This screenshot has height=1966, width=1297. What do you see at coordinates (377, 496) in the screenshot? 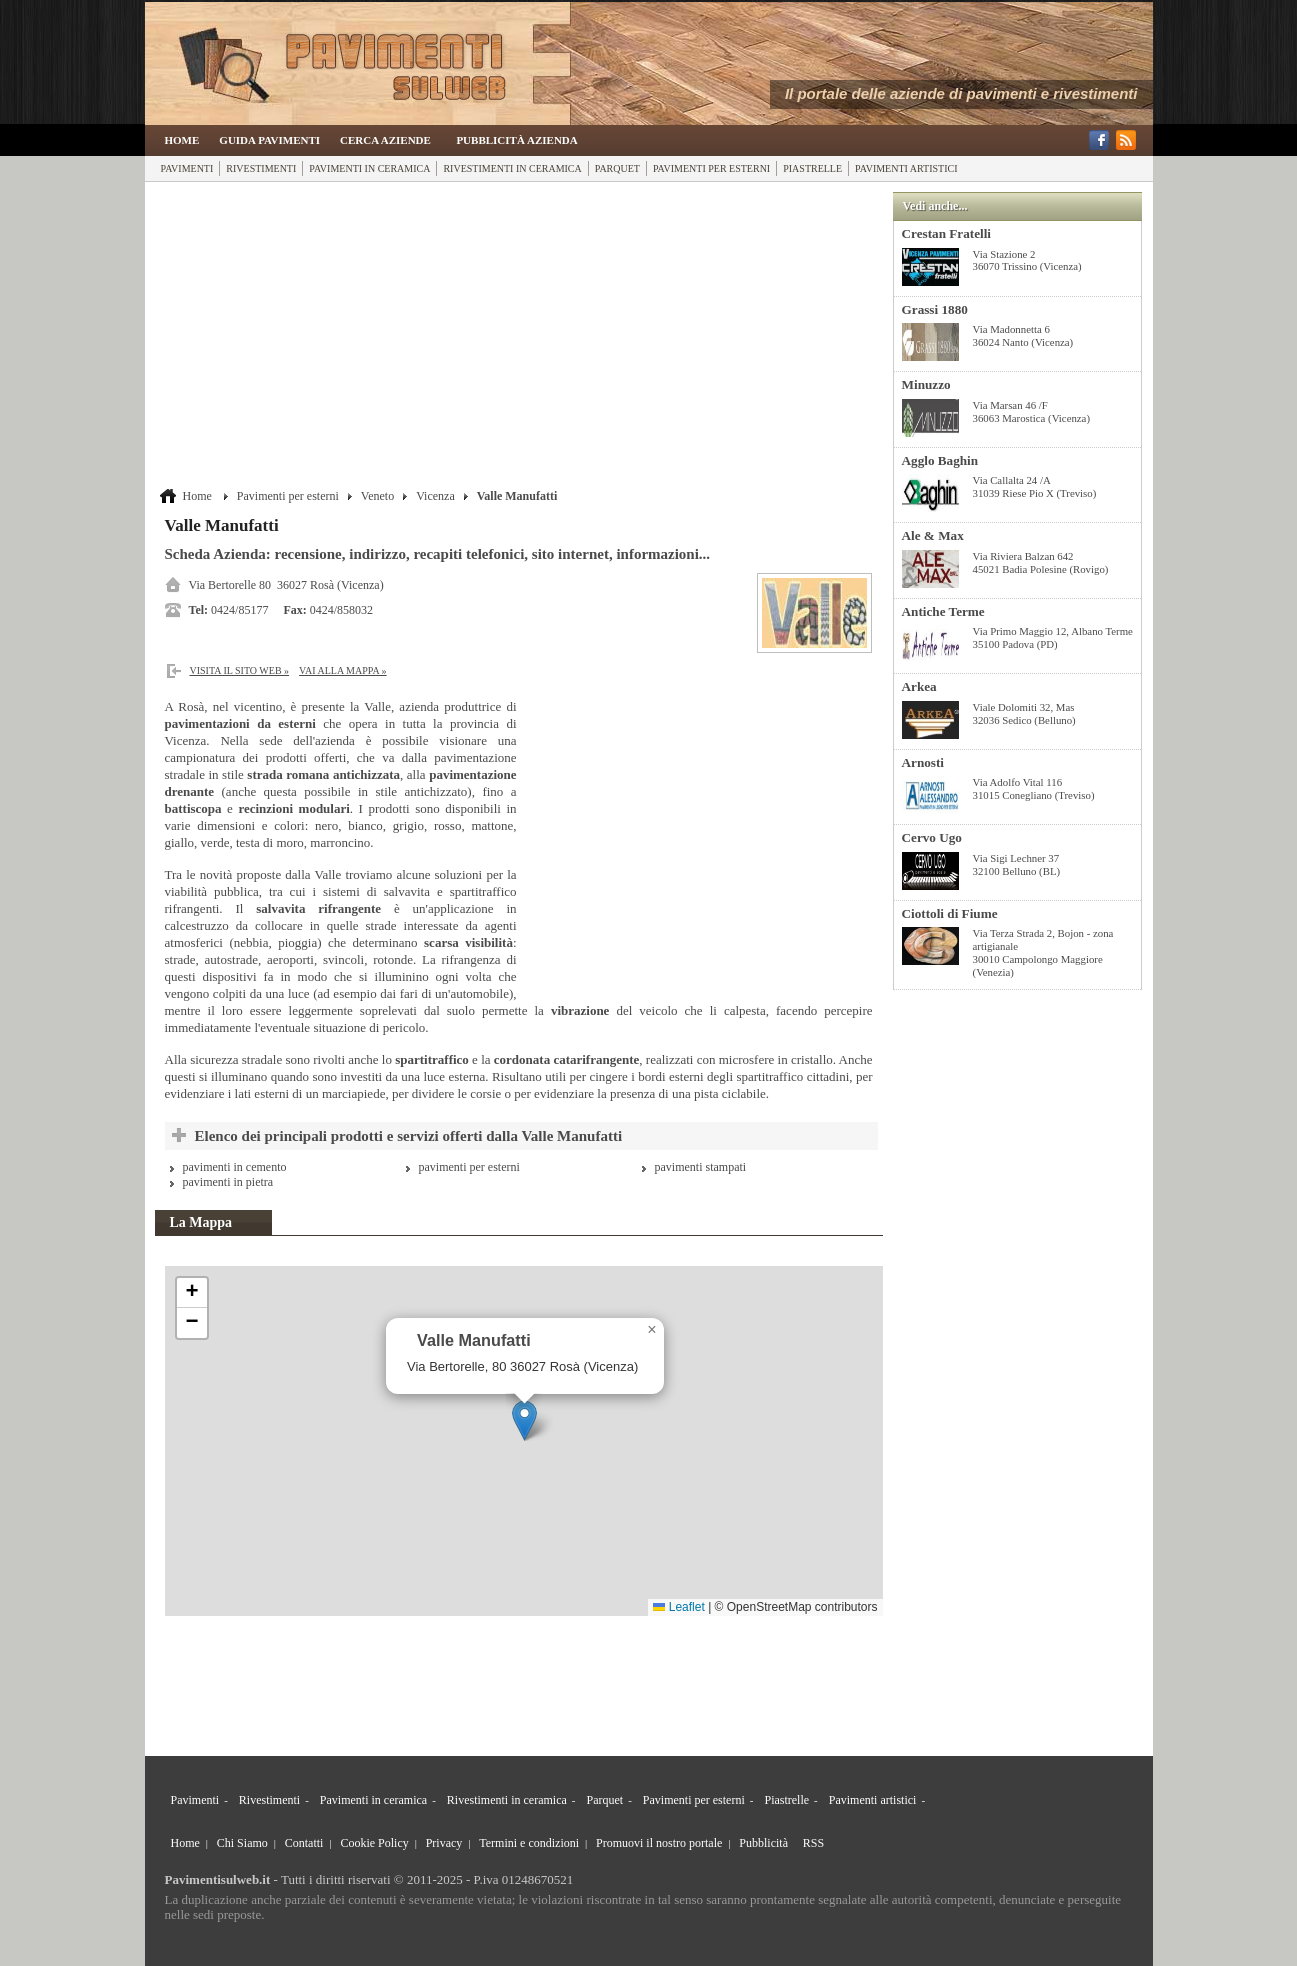
I see `Veneto` at bounding box center [377, 496].